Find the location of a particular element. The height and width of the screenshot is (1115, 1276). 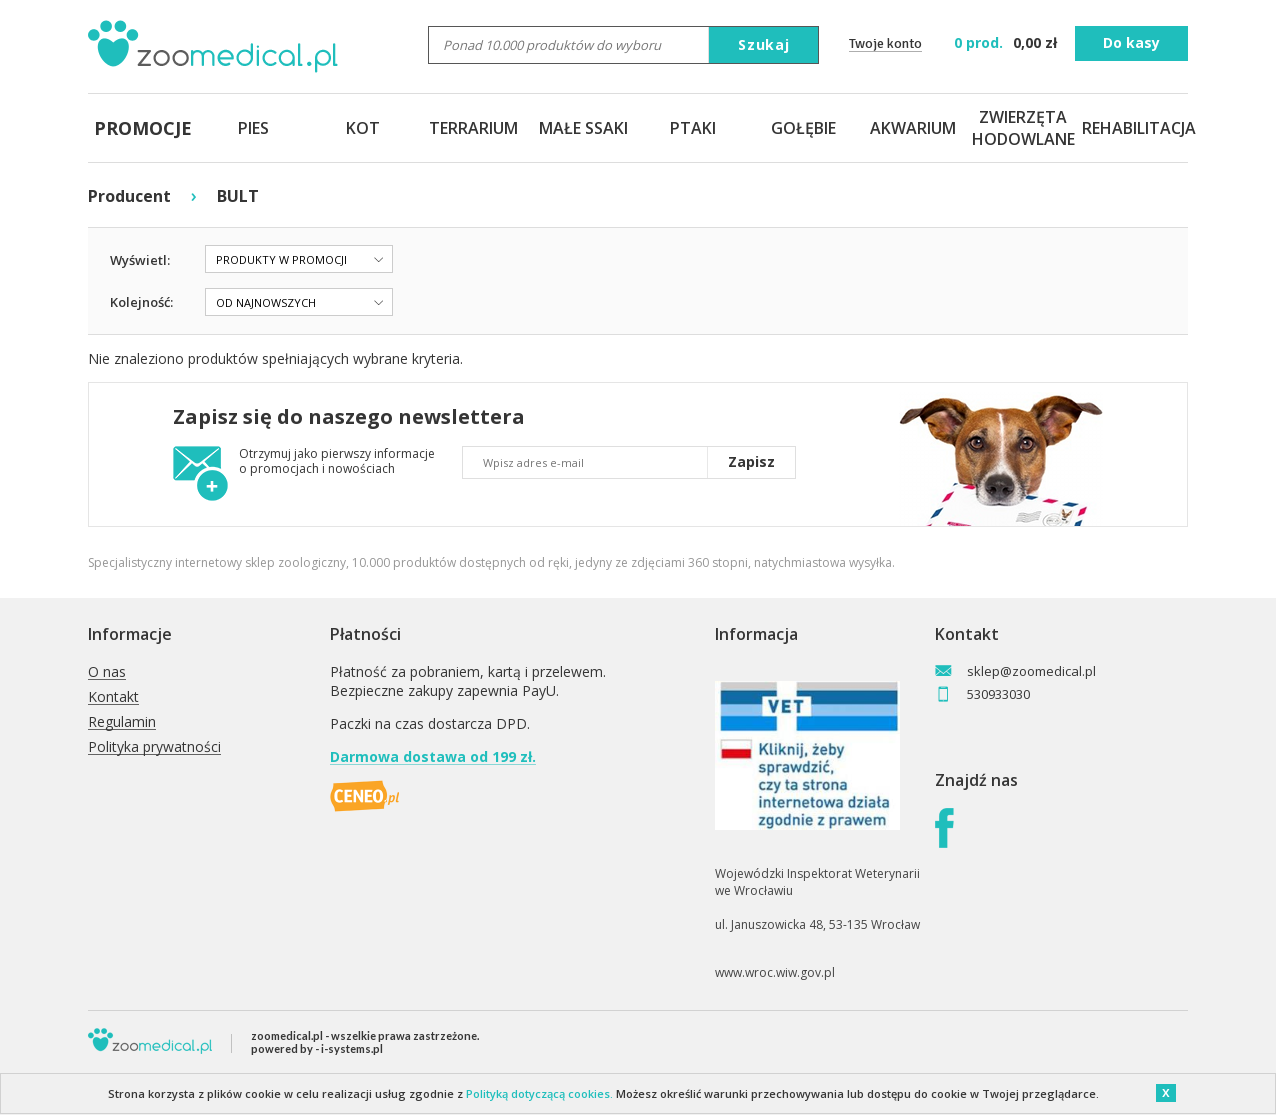

Zapisz is located at coordinates (751, 461).